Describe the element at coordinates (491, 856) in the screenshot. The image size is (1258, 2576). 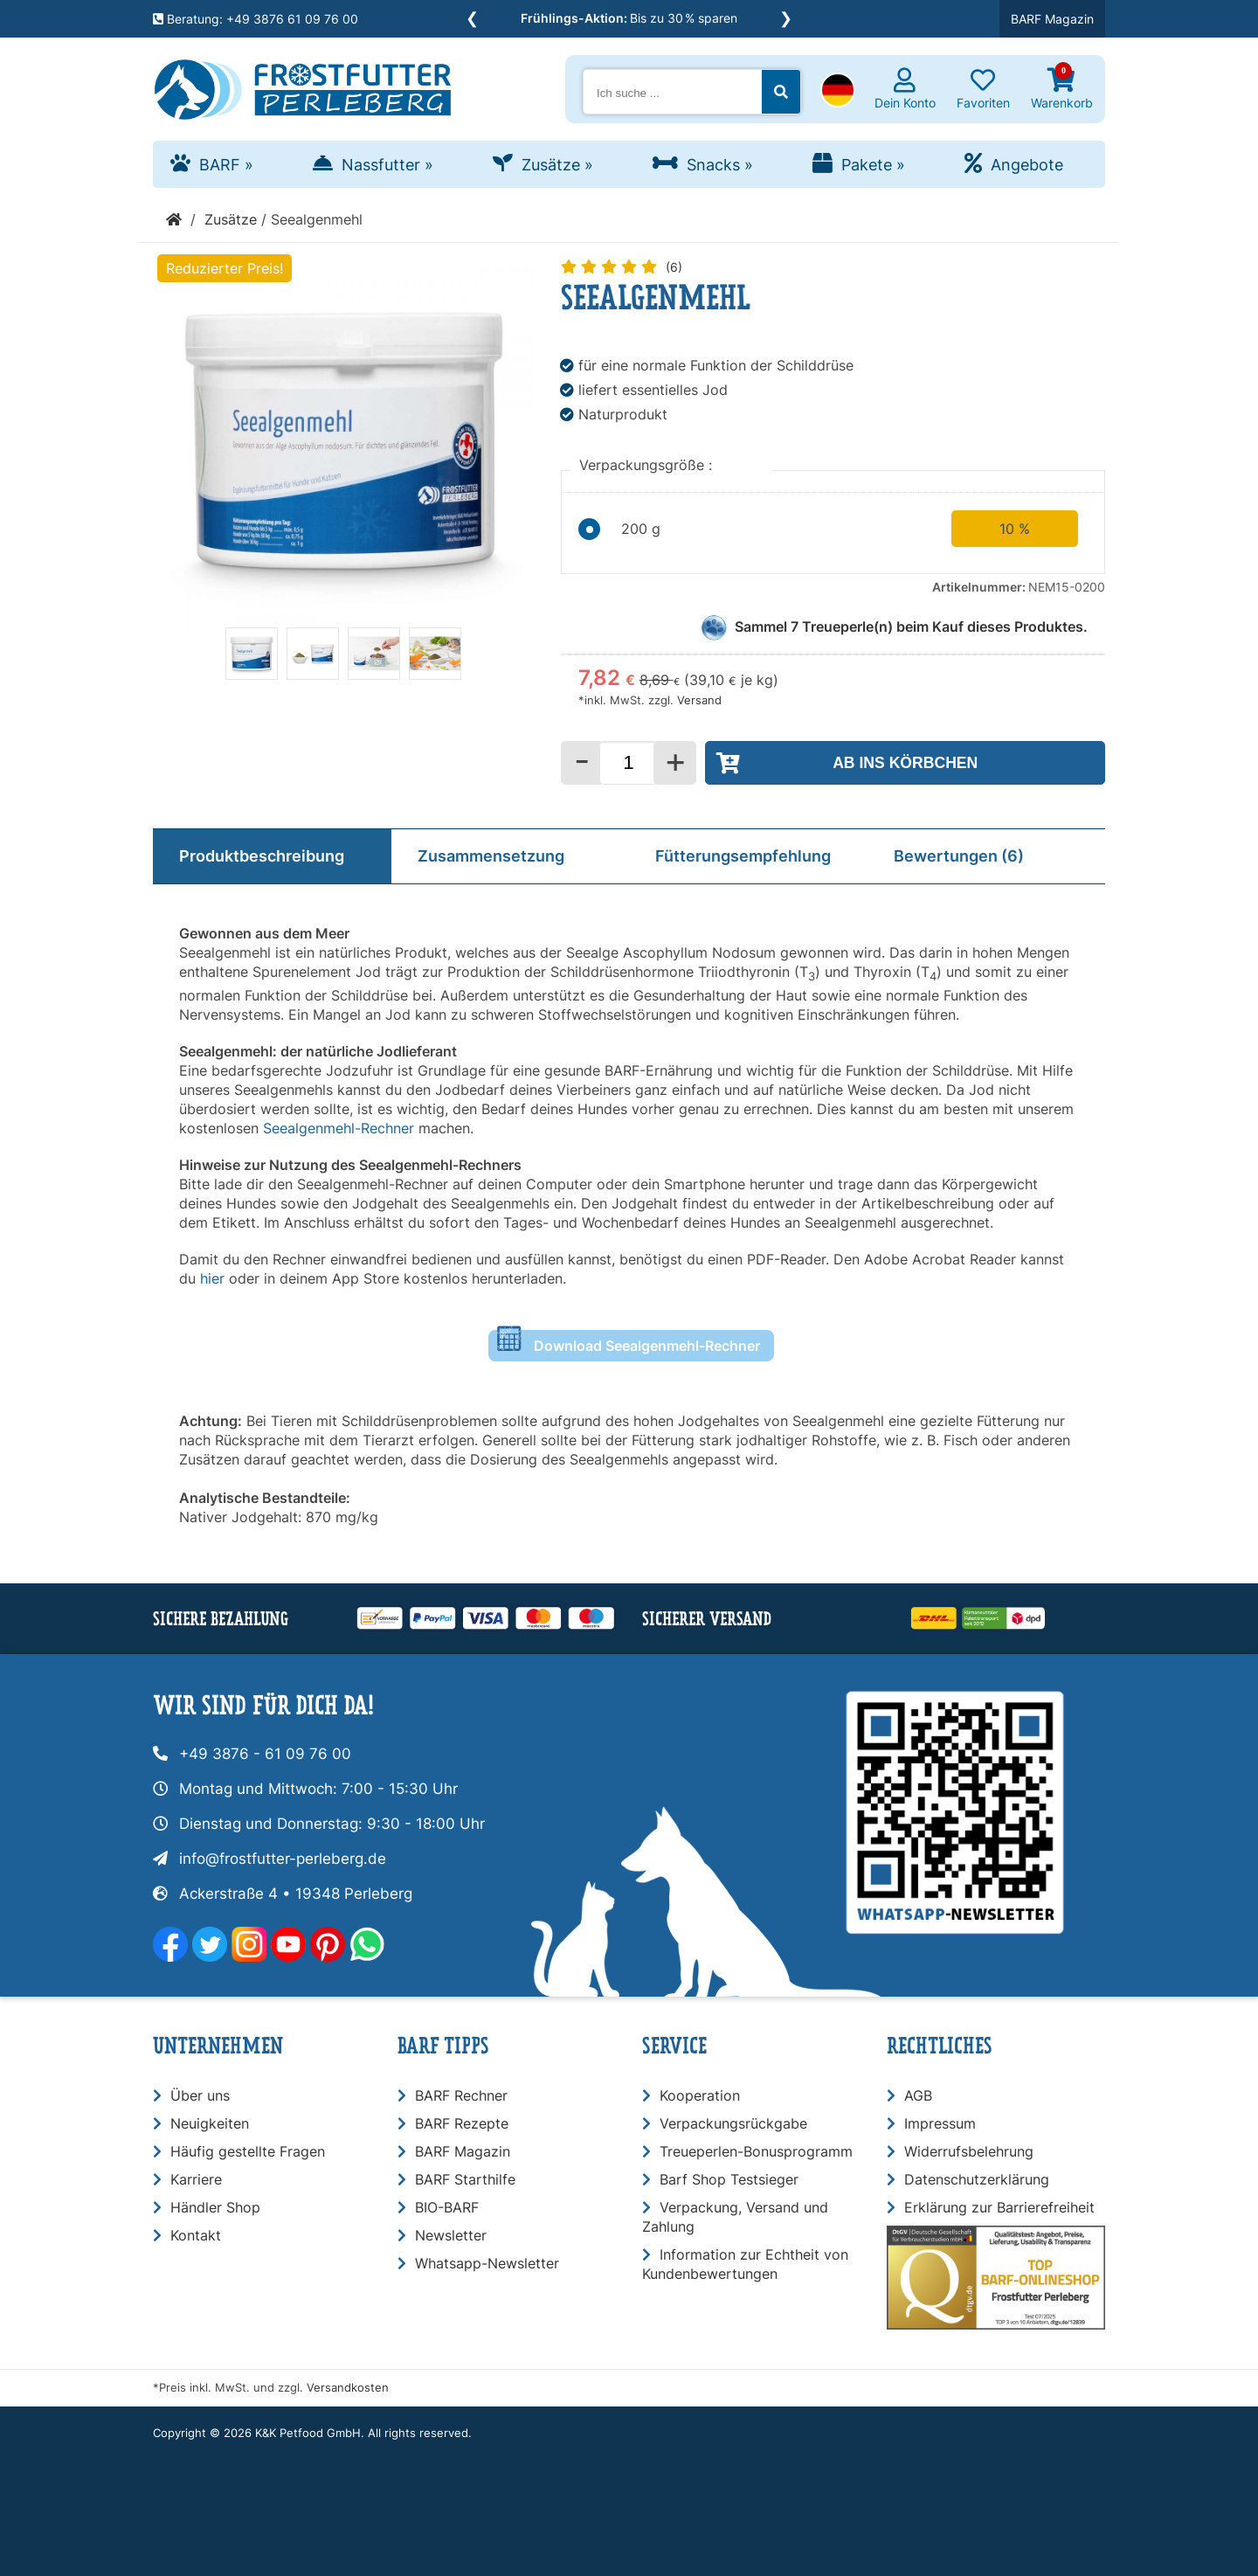
I see `Zusammensetzung` at that location.